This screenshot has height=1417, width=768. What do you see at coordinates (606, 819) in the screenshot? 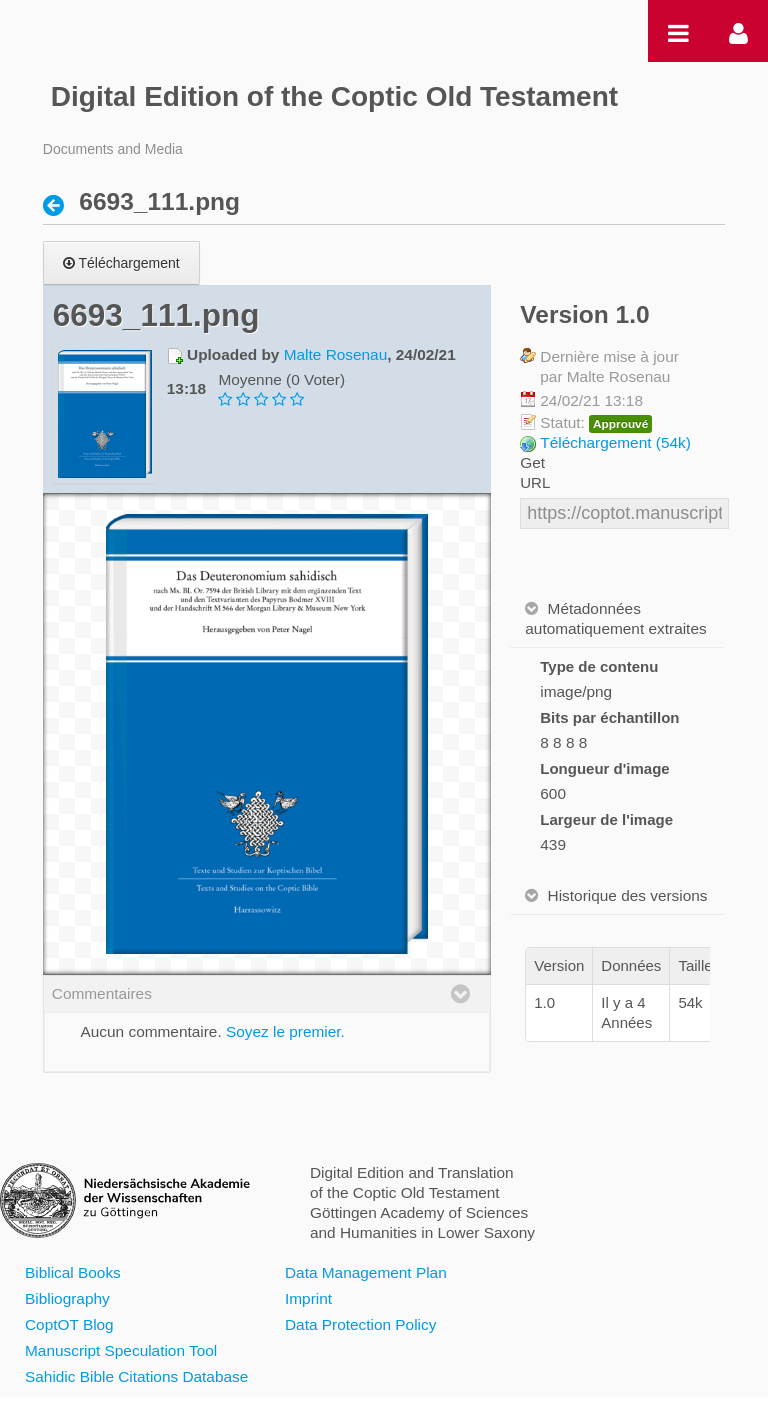
I see `Largeur de l'image` at bounding box center [606, 819].